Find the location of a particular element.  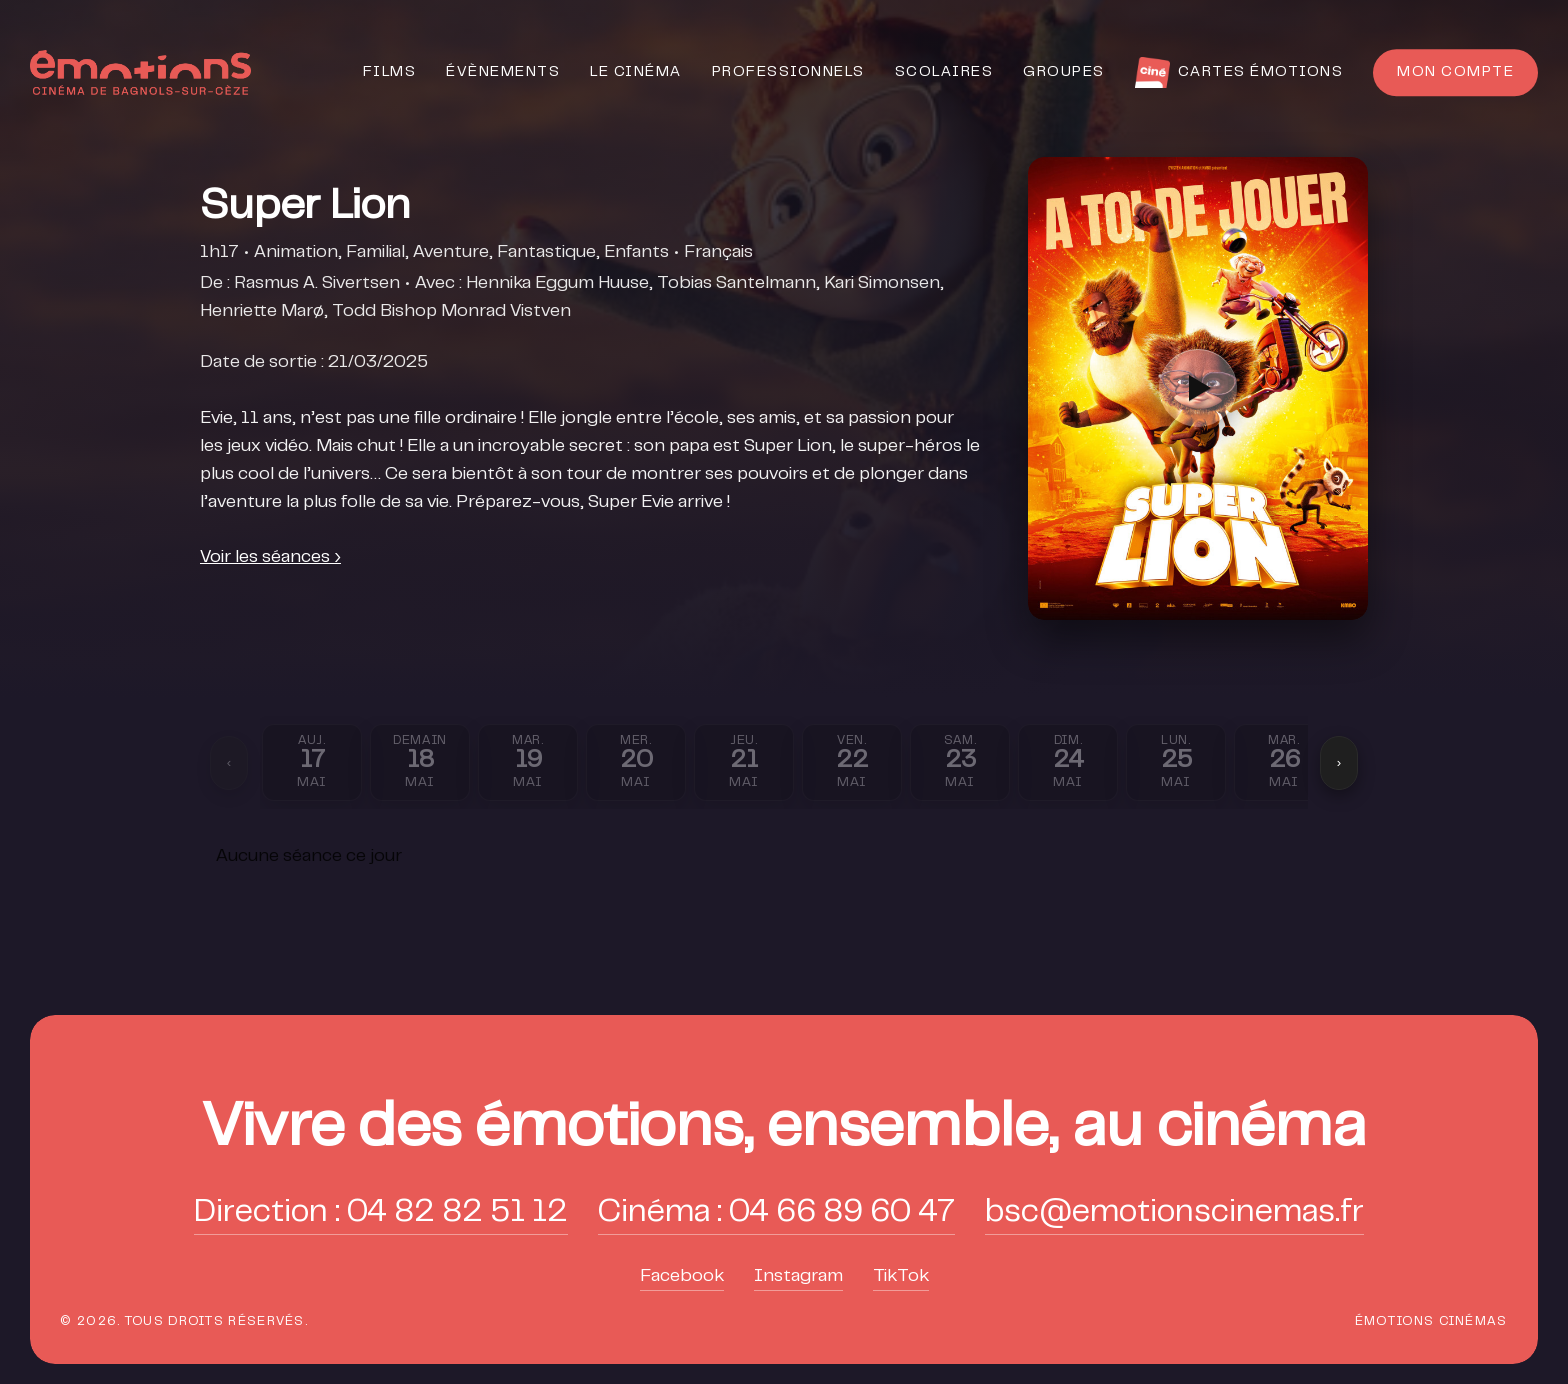

Voir les séances › is located at coordinates (270, 558).